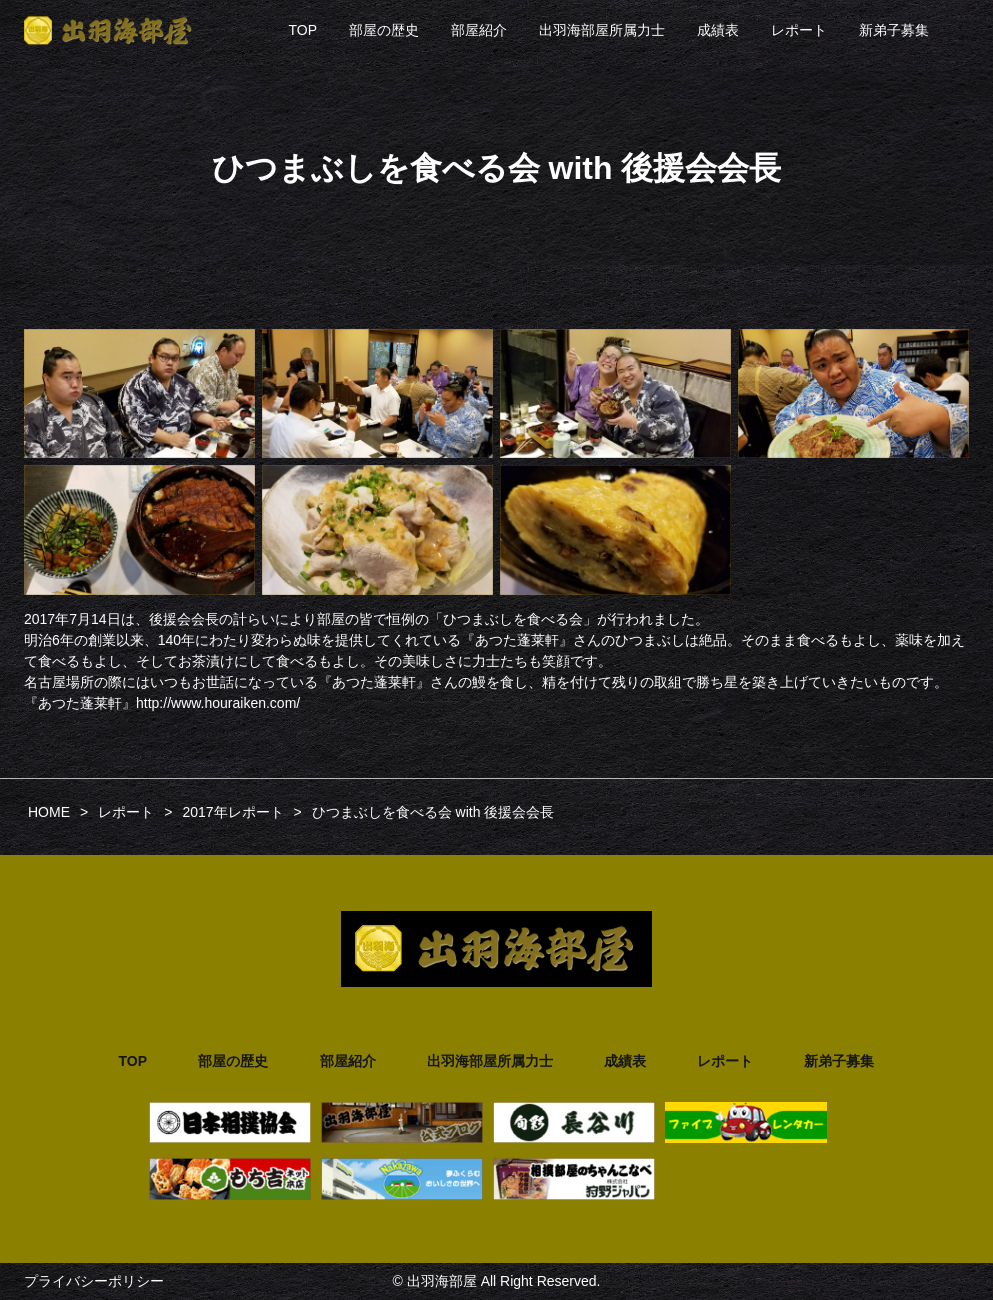 Image resolution: width=993 pixels, height=1300 pixels. Describe the element at coordinates (302, 30) in the screenshot. I see `TOP` at that location.